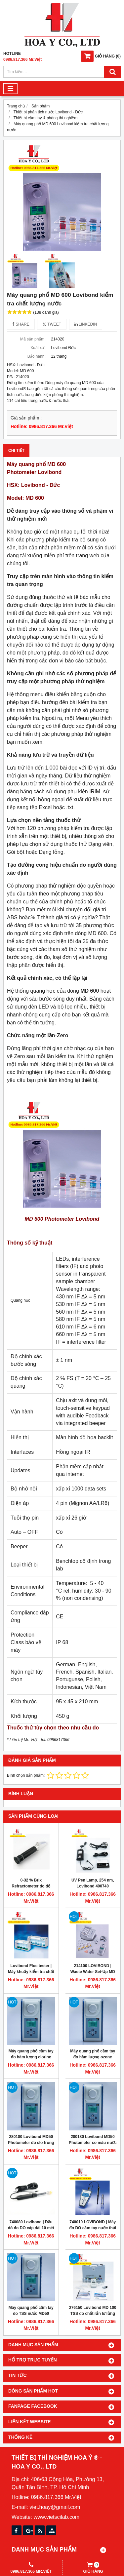 Image resolution: width=124 pixels, height=2576 pixels. I want to click on 280100 Lovibond MD50 Photometer đo clo trong nước dạng cầm tay, so click(31, 2142).